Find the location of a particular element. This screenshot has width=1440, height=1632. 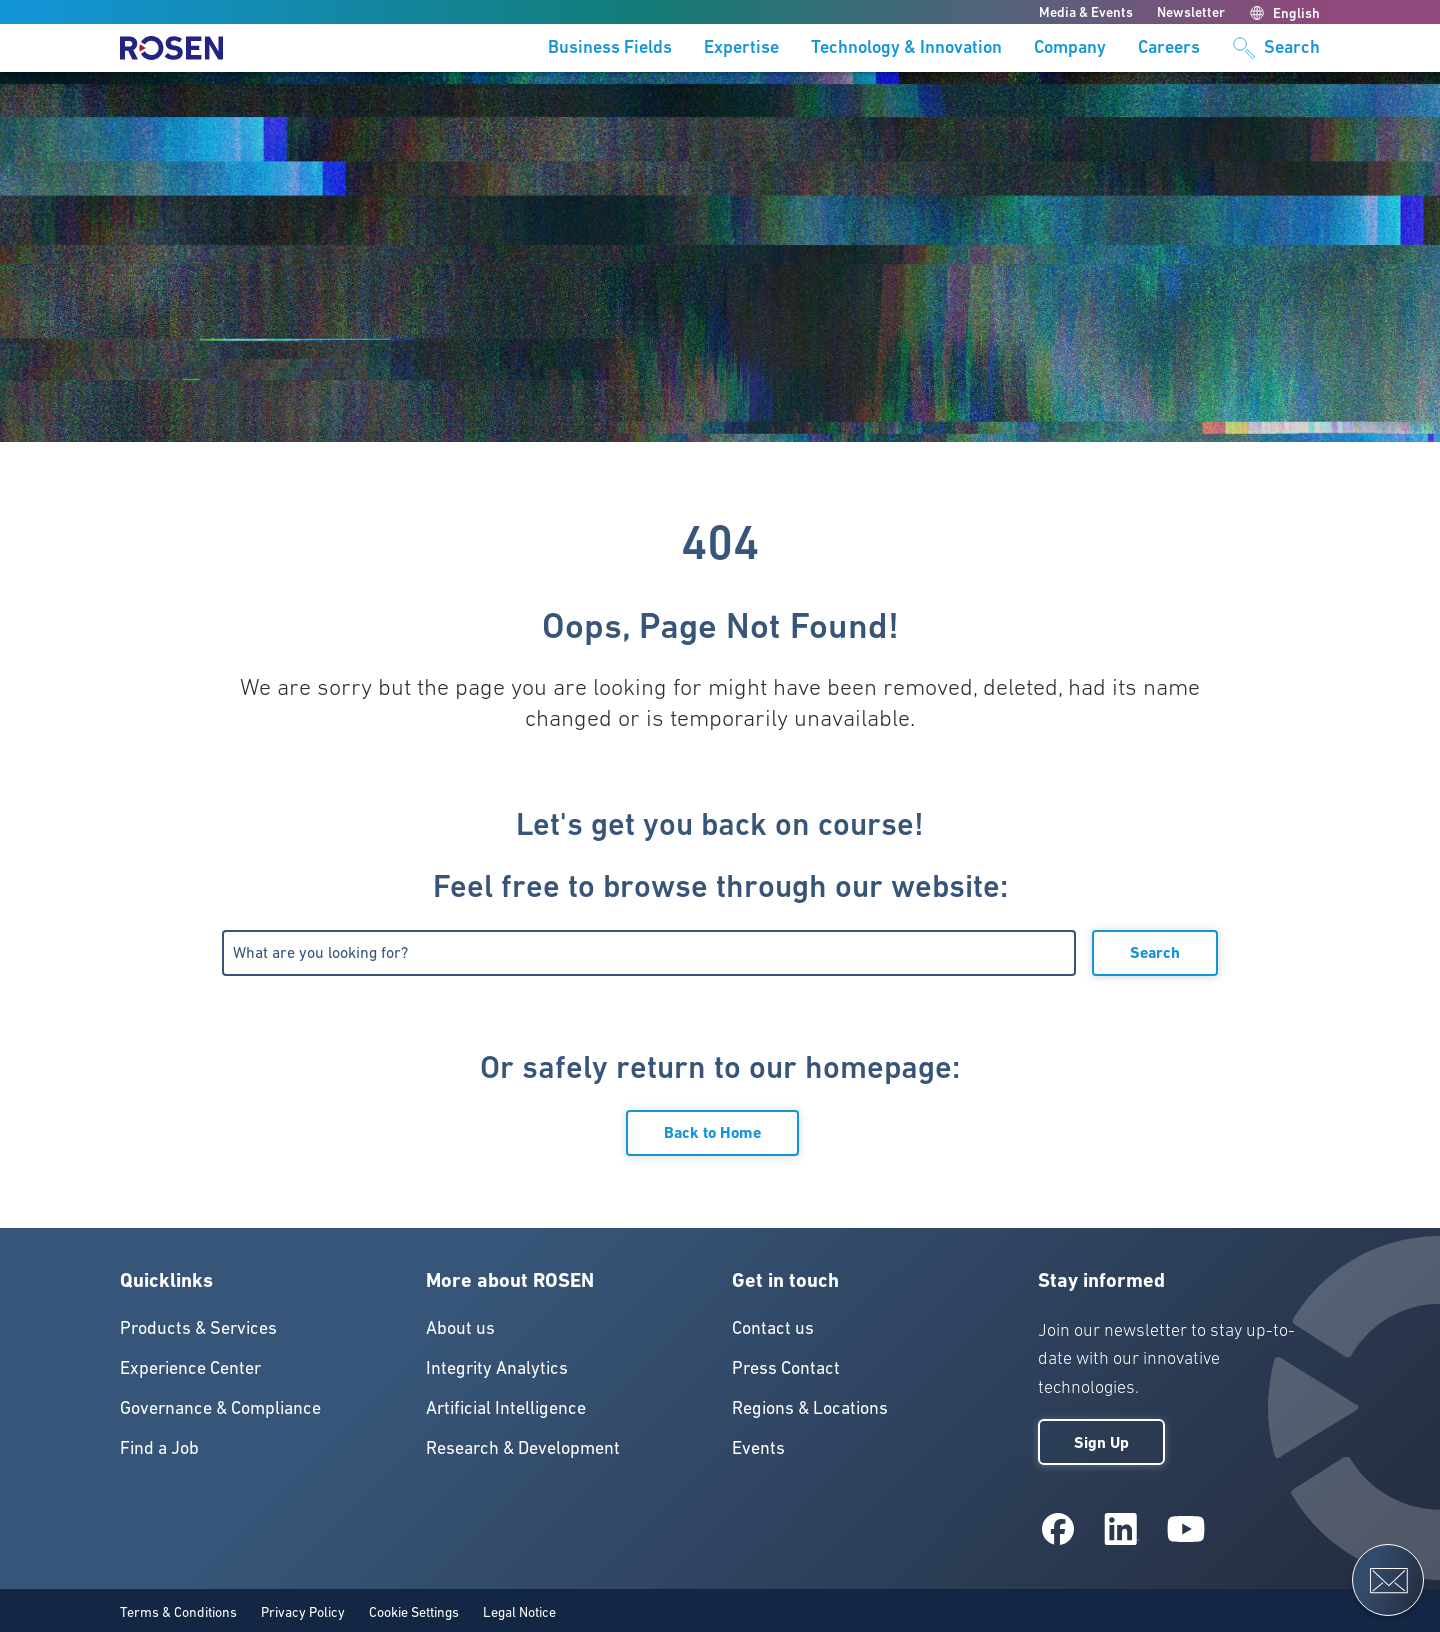

Company is located at coordinates (1070, 47).